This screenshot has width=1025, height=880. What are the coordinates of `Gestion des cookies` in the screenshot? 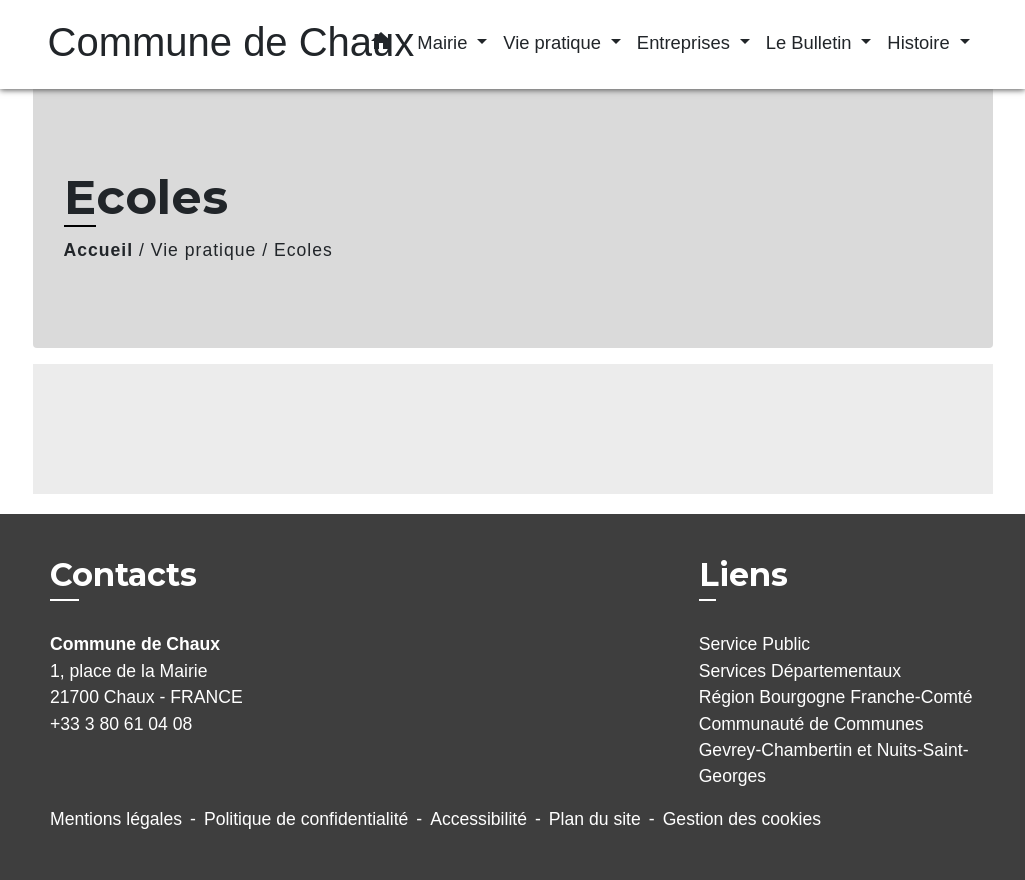 It's located at (742, 819).